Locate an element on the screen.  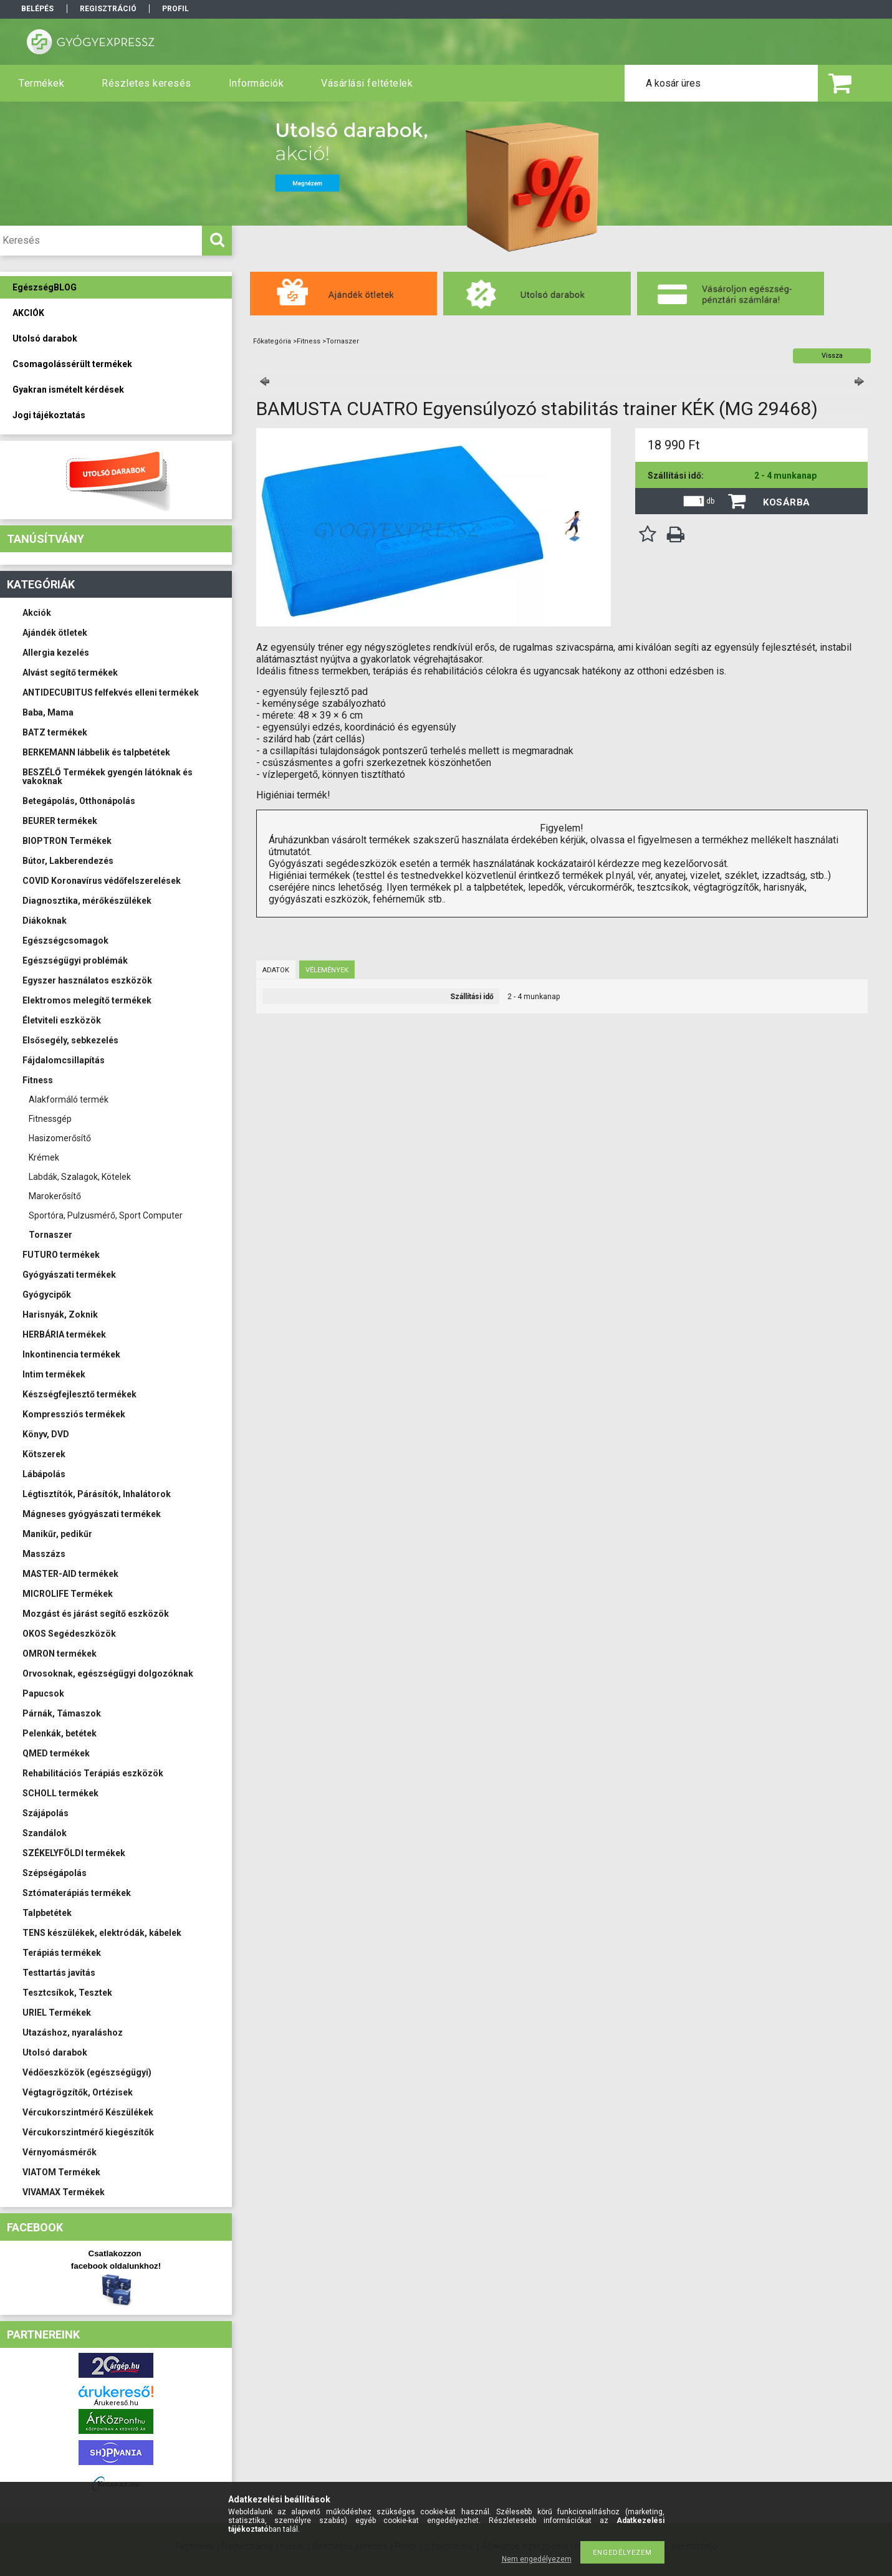
Harisnyák, Zoknik is located at coordinates (60, 1314).